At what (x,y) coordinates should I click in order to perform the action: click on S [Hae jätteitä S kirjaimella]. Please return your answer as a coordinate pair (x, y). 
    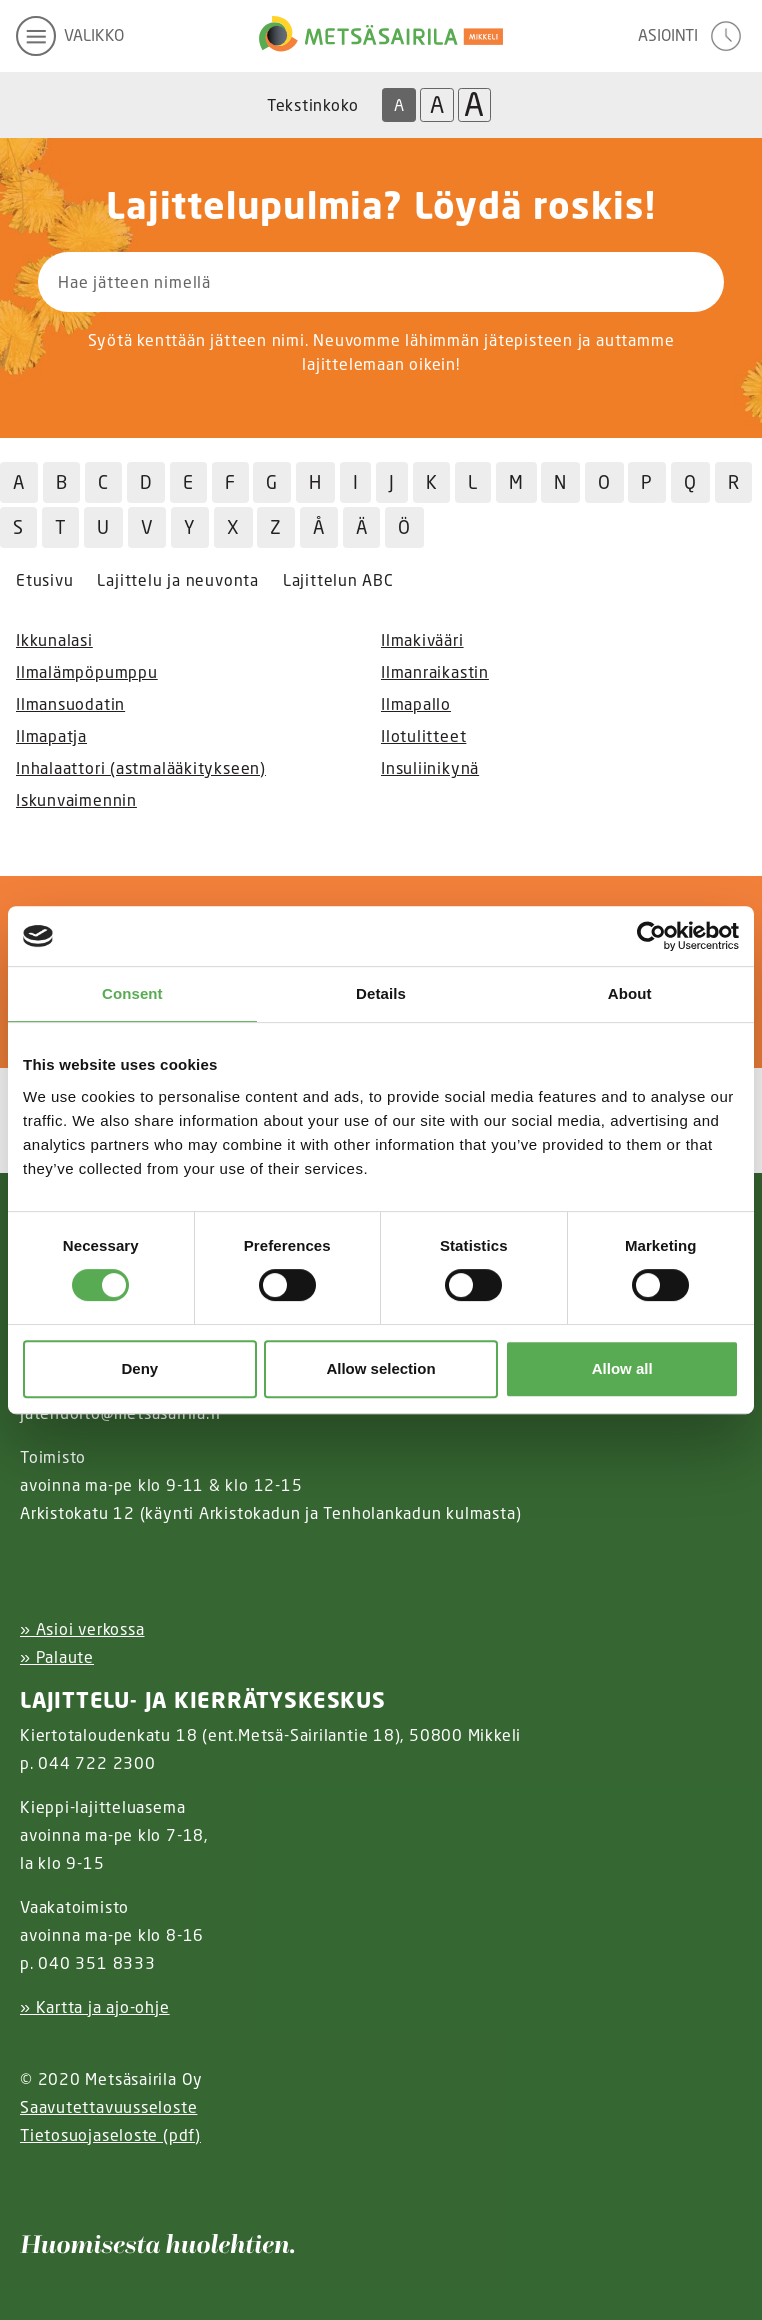
    Looking at the image, I should click on (18, 527).